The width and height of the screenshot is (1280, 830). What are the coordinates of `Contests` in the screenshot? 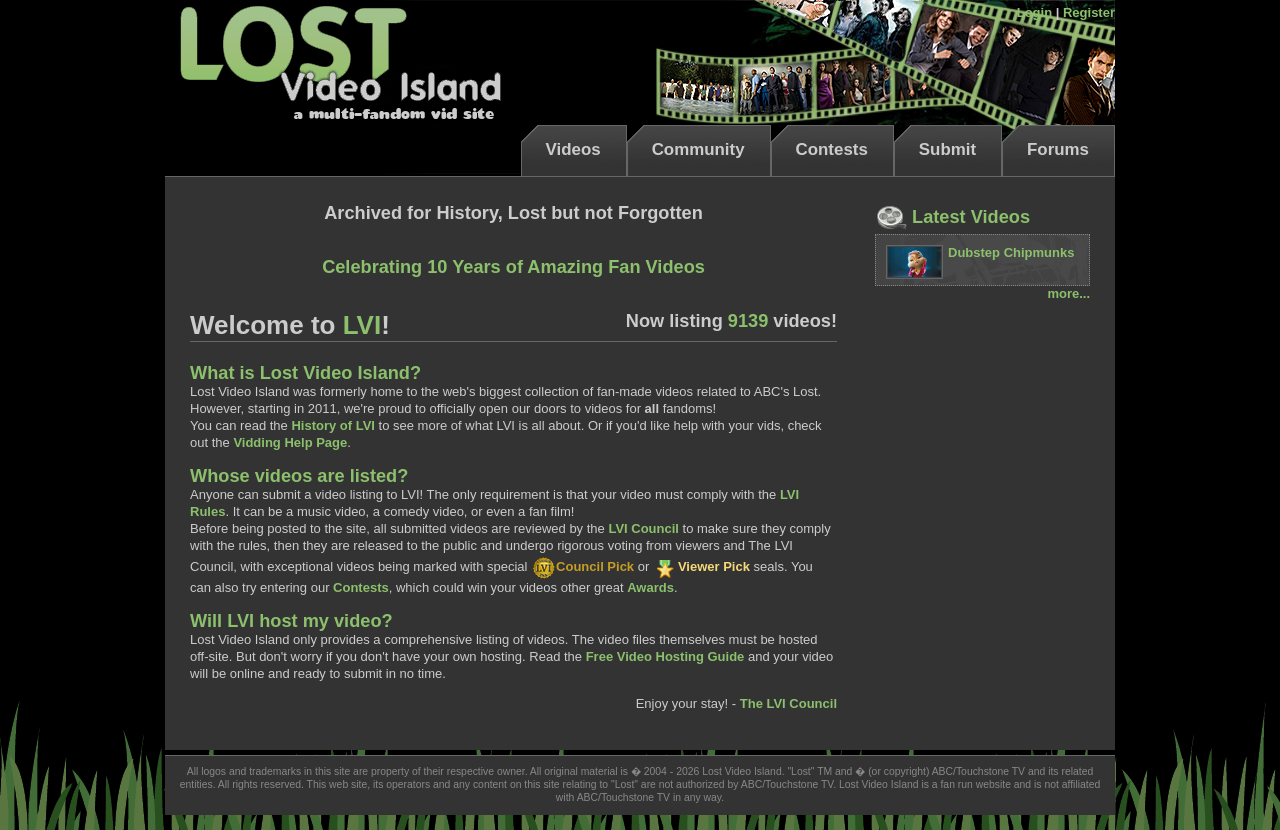 It's located at (832, 149).